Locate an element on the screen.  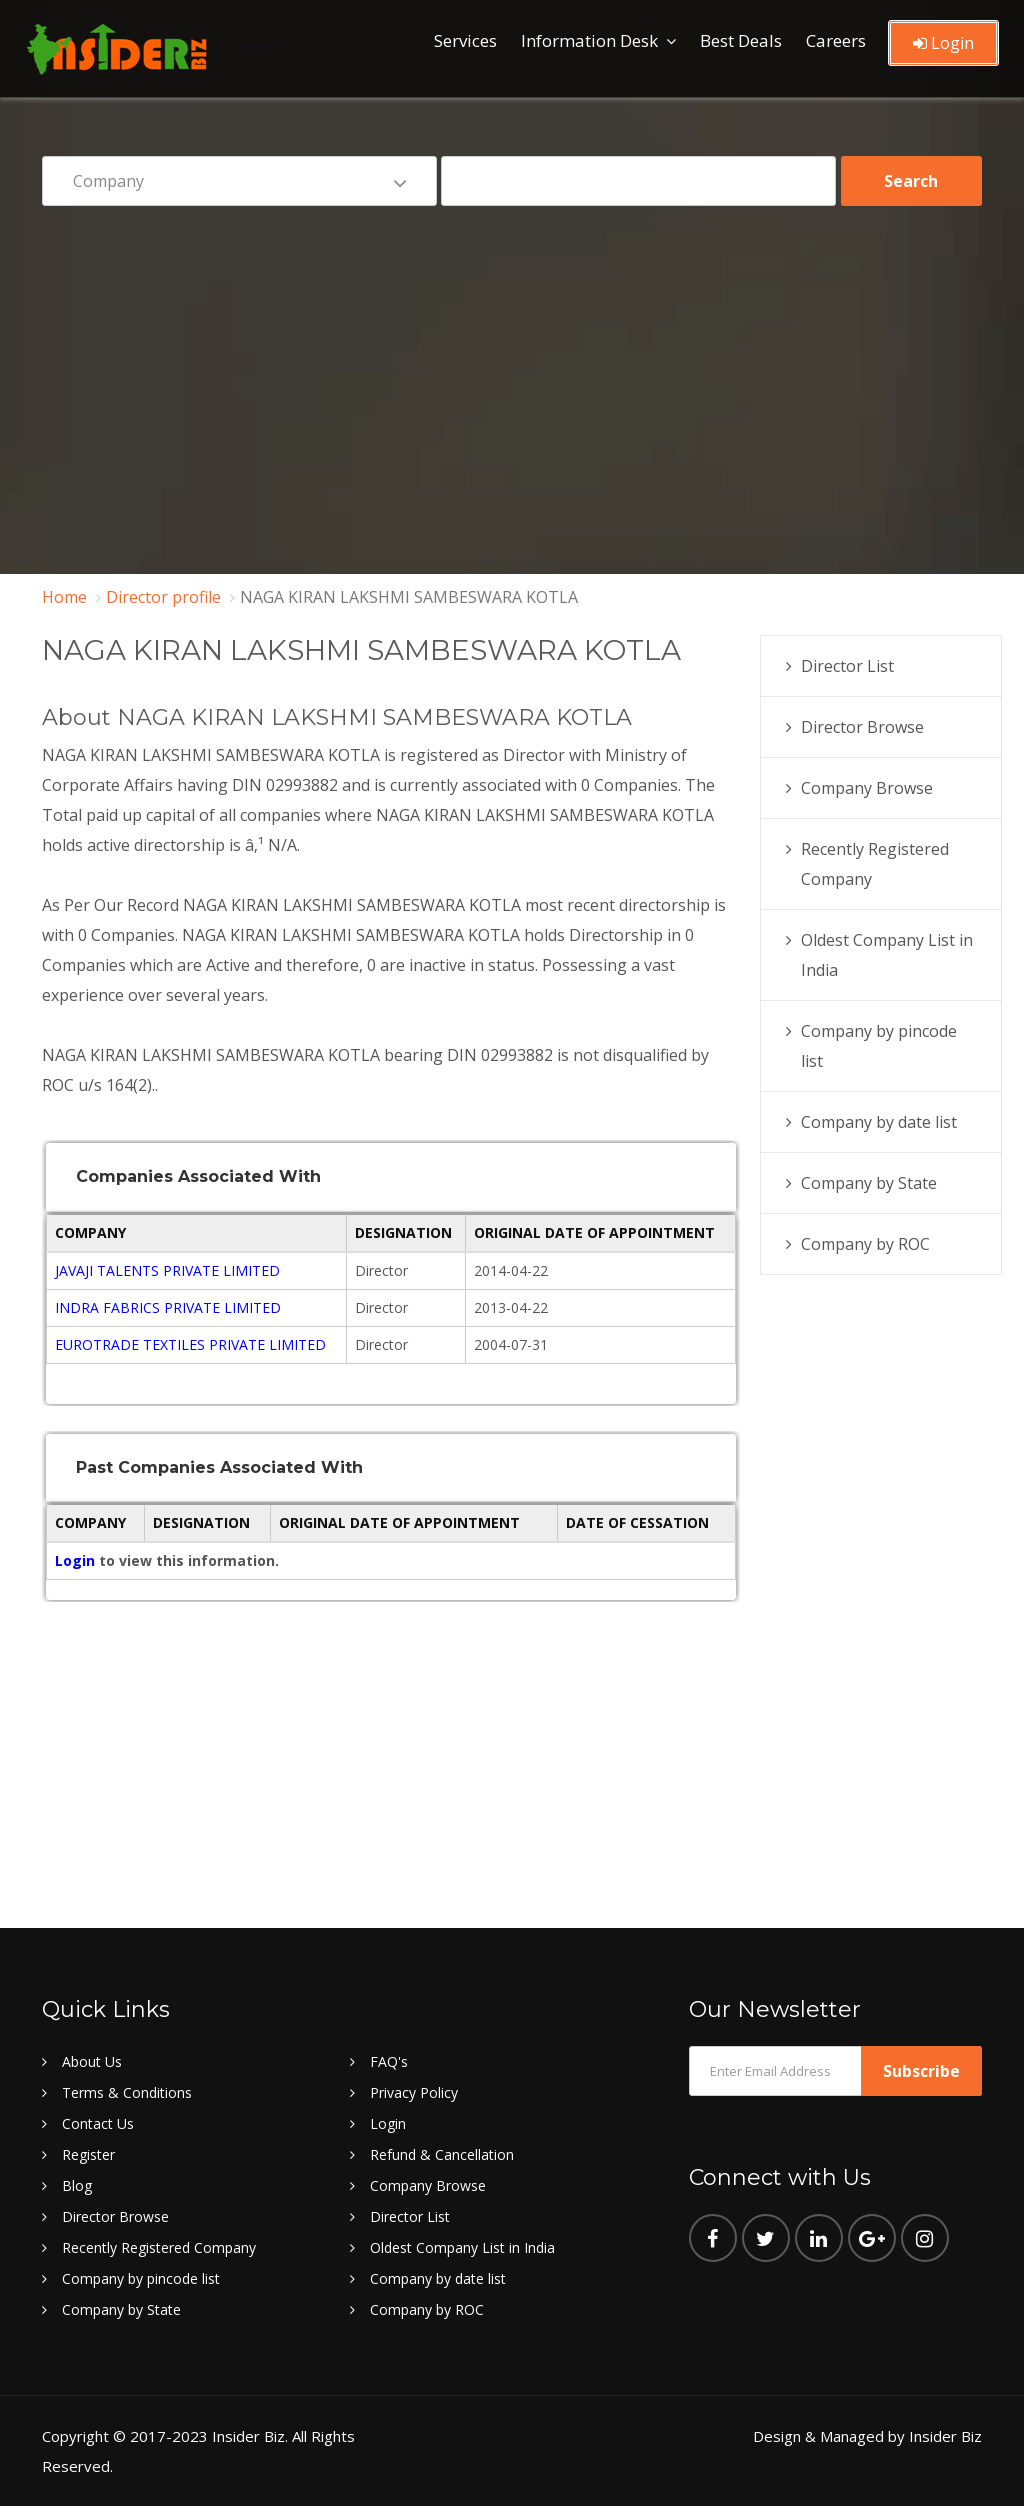
About Us is located at coordinates (92, 2061).